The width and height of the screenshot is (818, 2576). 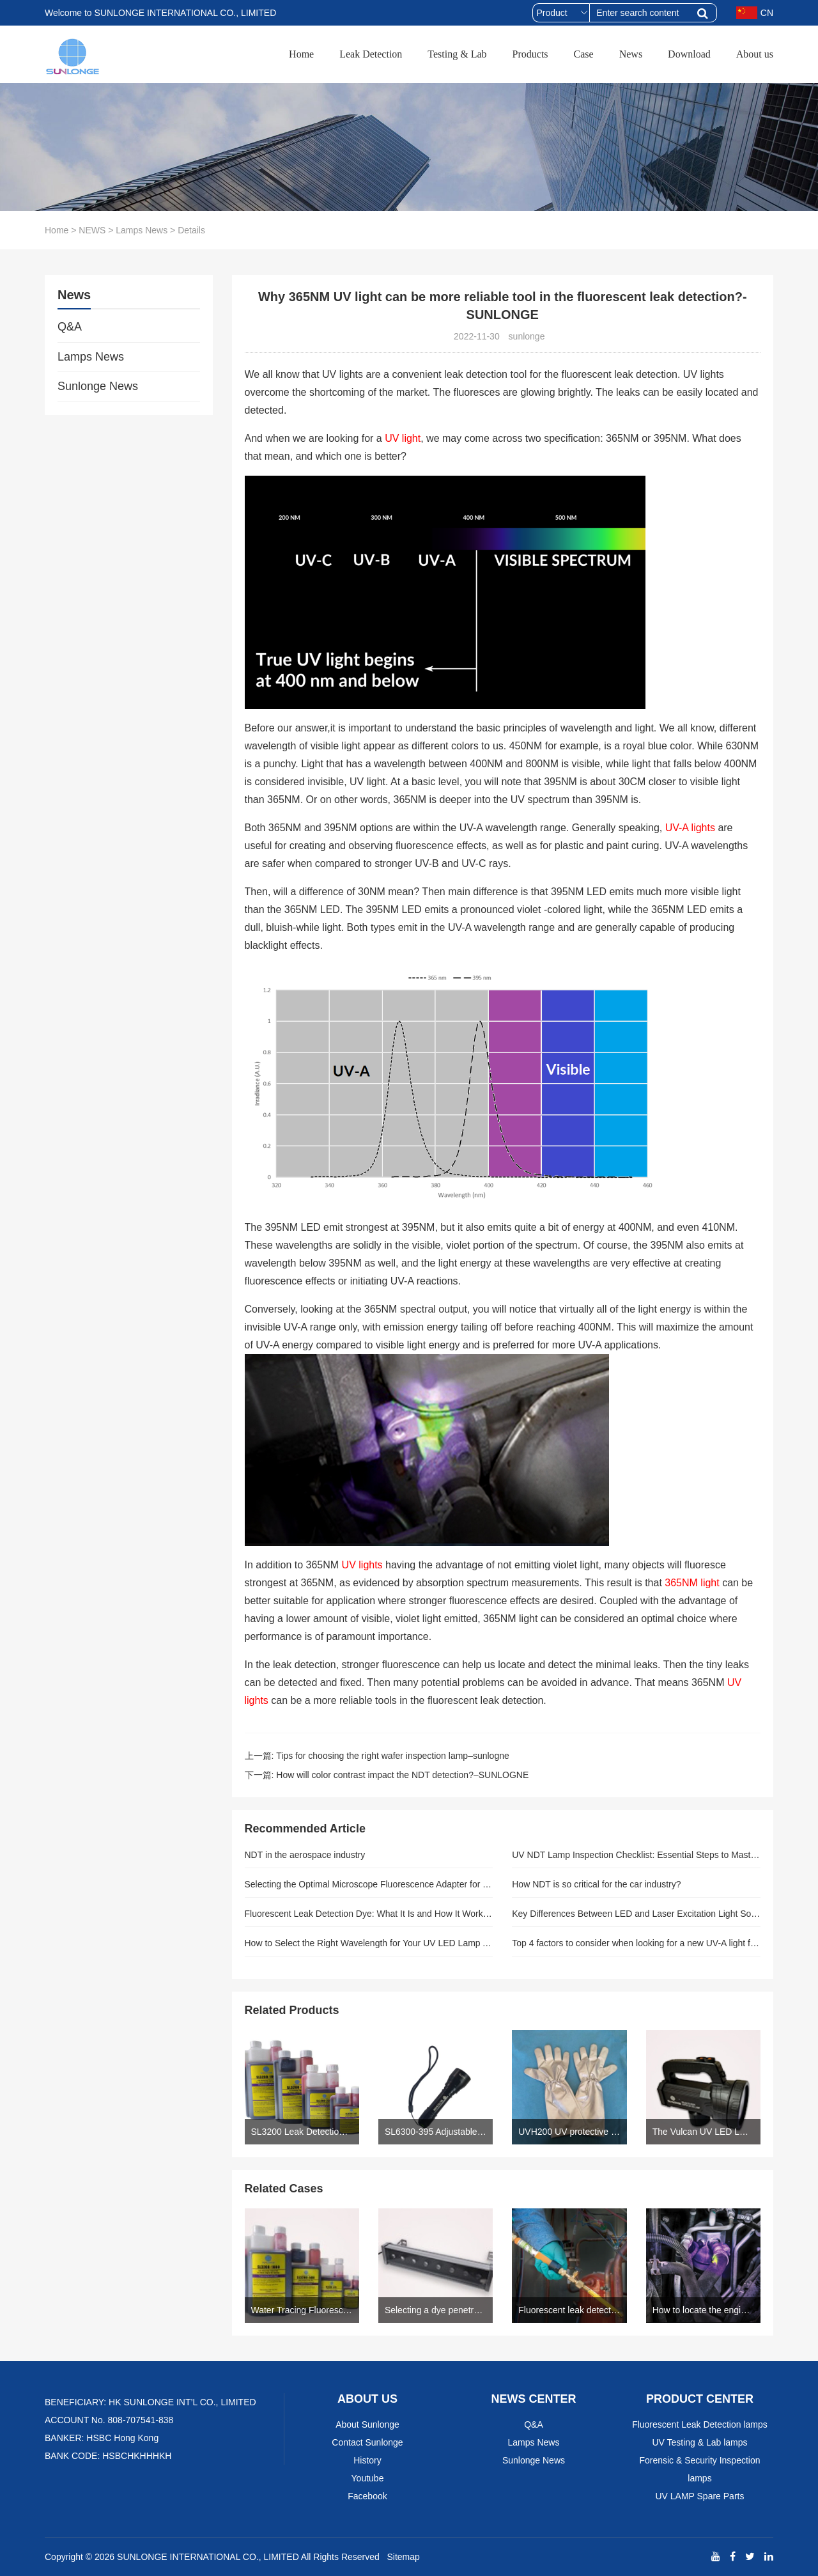 I want to click on NDT in the aerospace industry, so click(x=305, y=1855).